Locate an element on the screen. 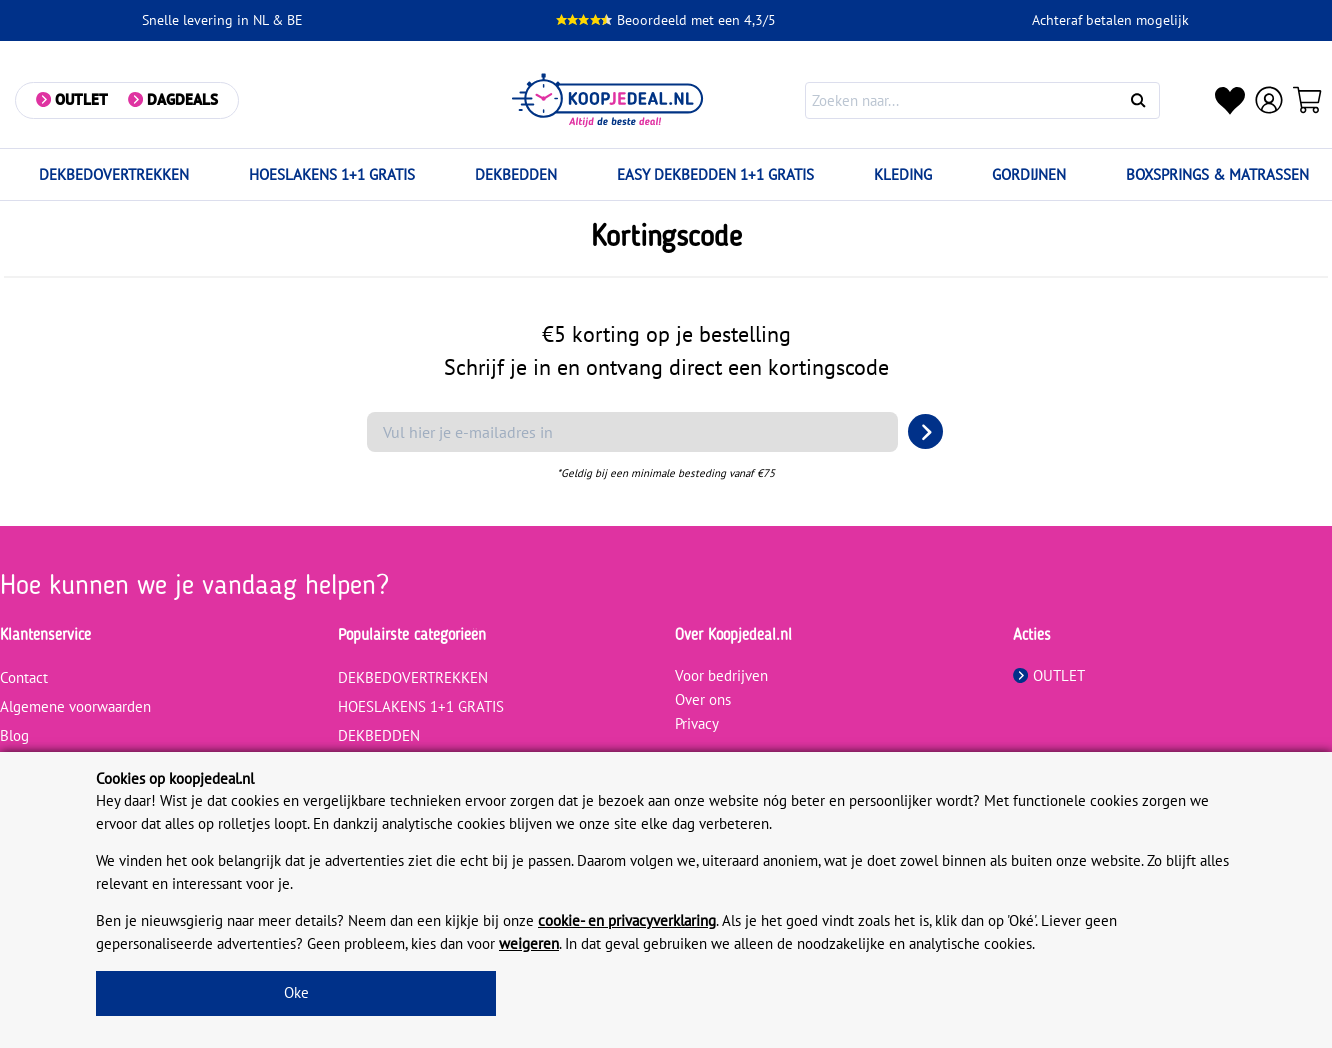 This screenshot has height=1048, width=1332. Voor bedrijven is located at coordinates (721, 675).